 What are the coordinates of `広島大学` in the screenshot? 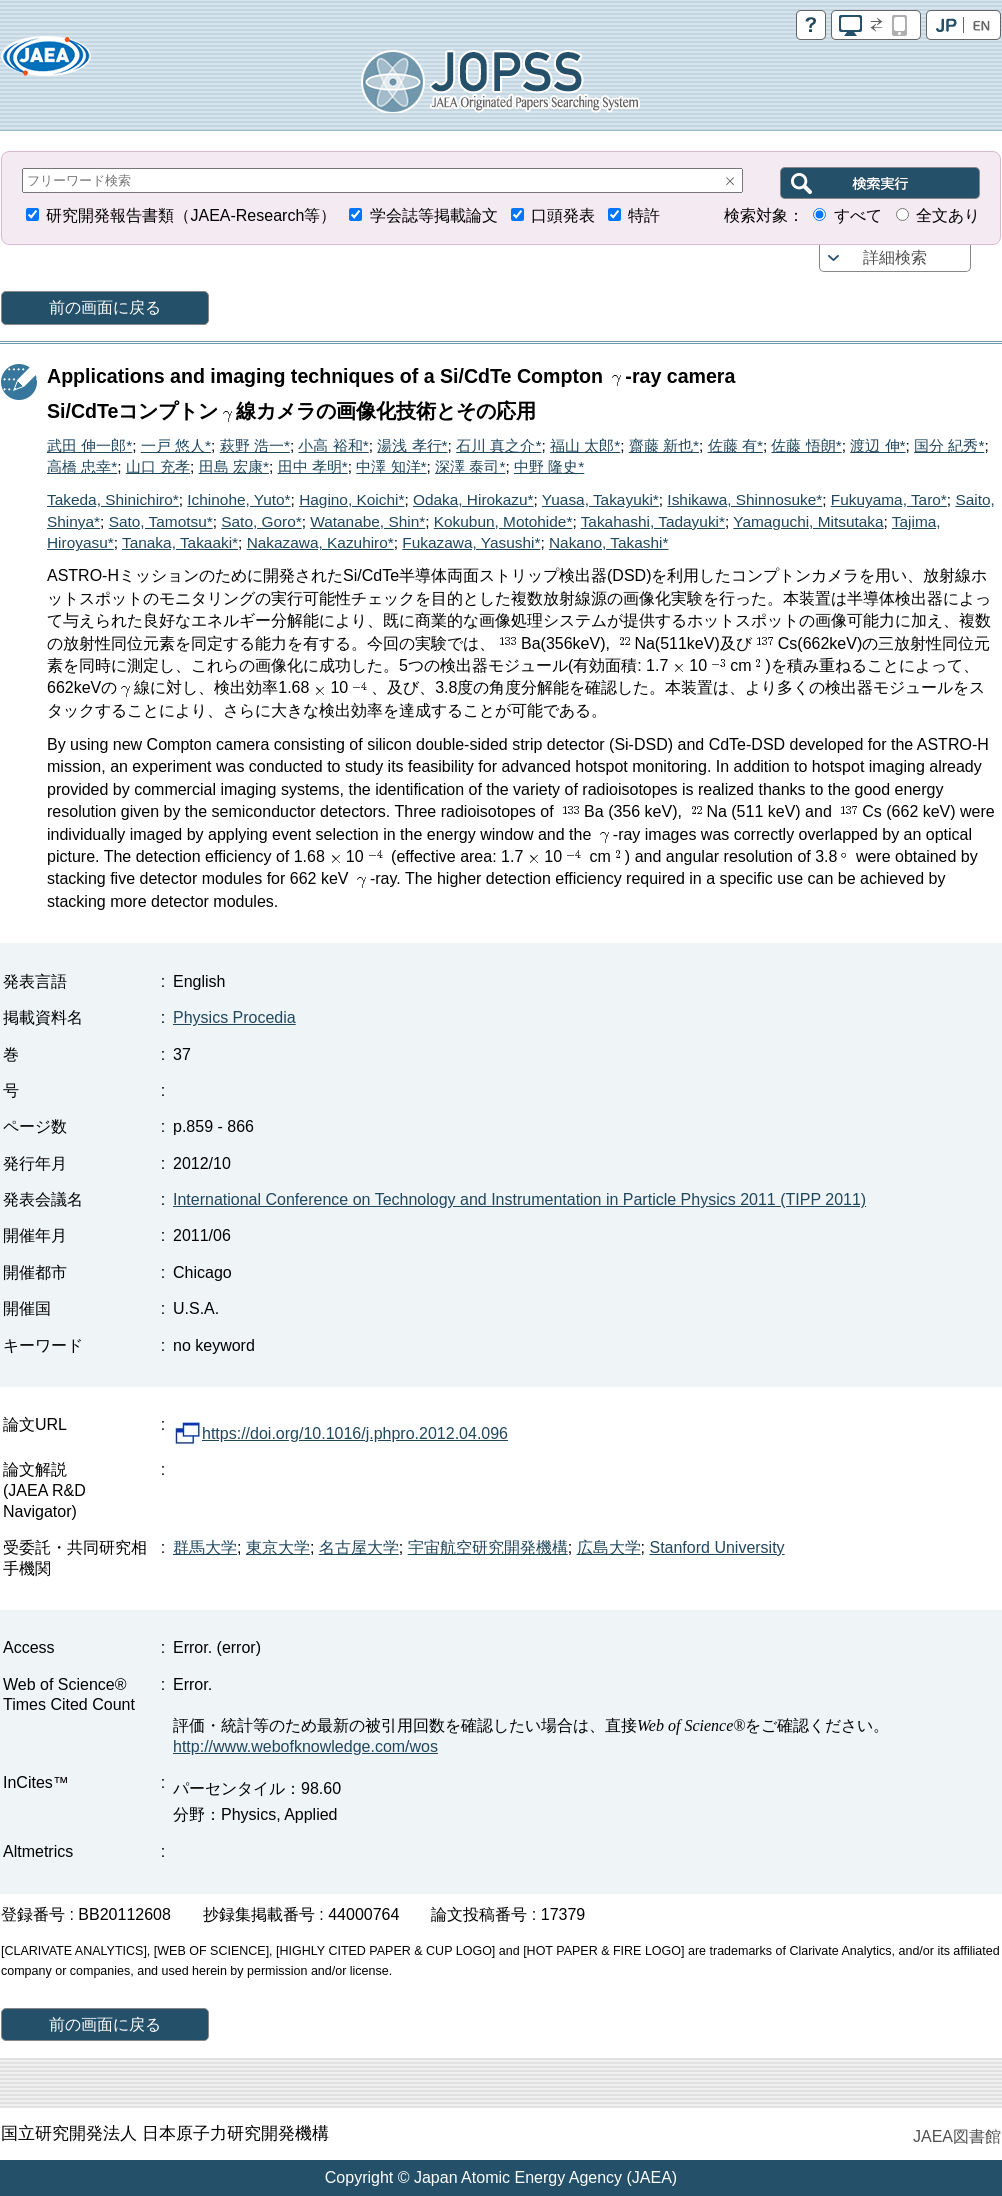 It's located at (609, 1547).